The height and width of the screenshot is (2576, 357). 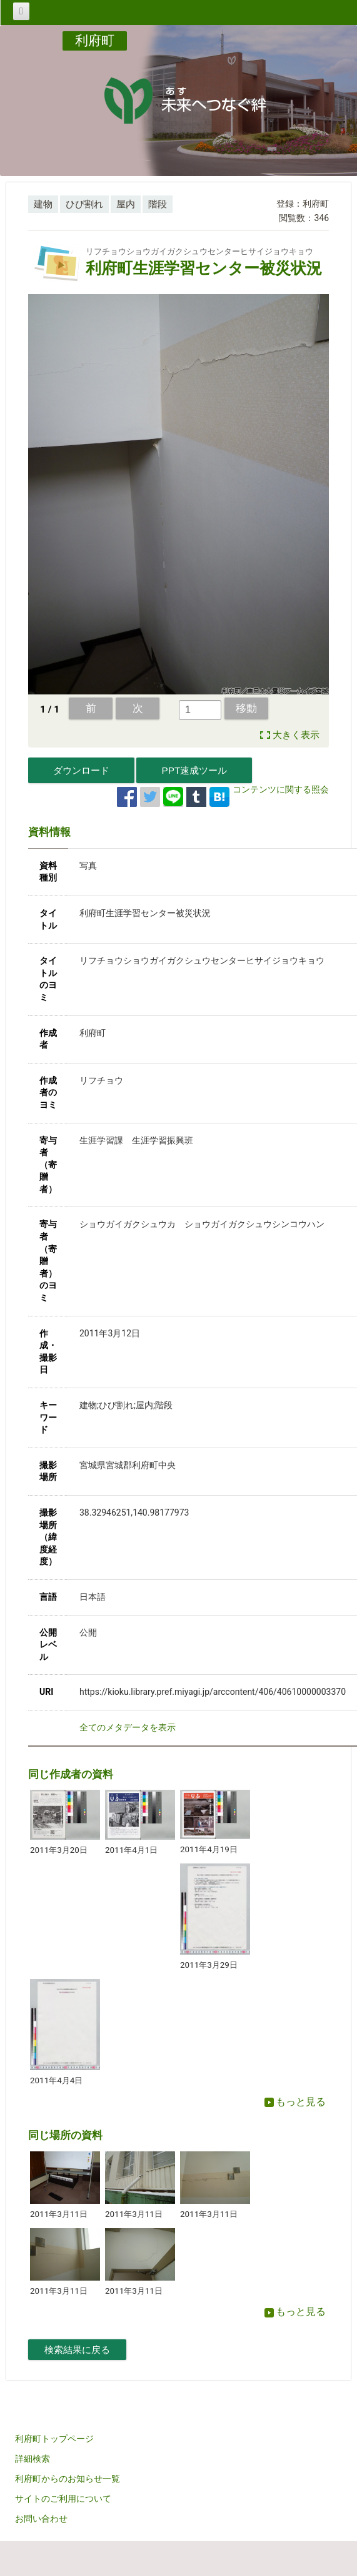 What do you see at coordinates (281, 789) in the screenshot?
I see `コンテンツに関する照会` at bounding box center [281, 789].